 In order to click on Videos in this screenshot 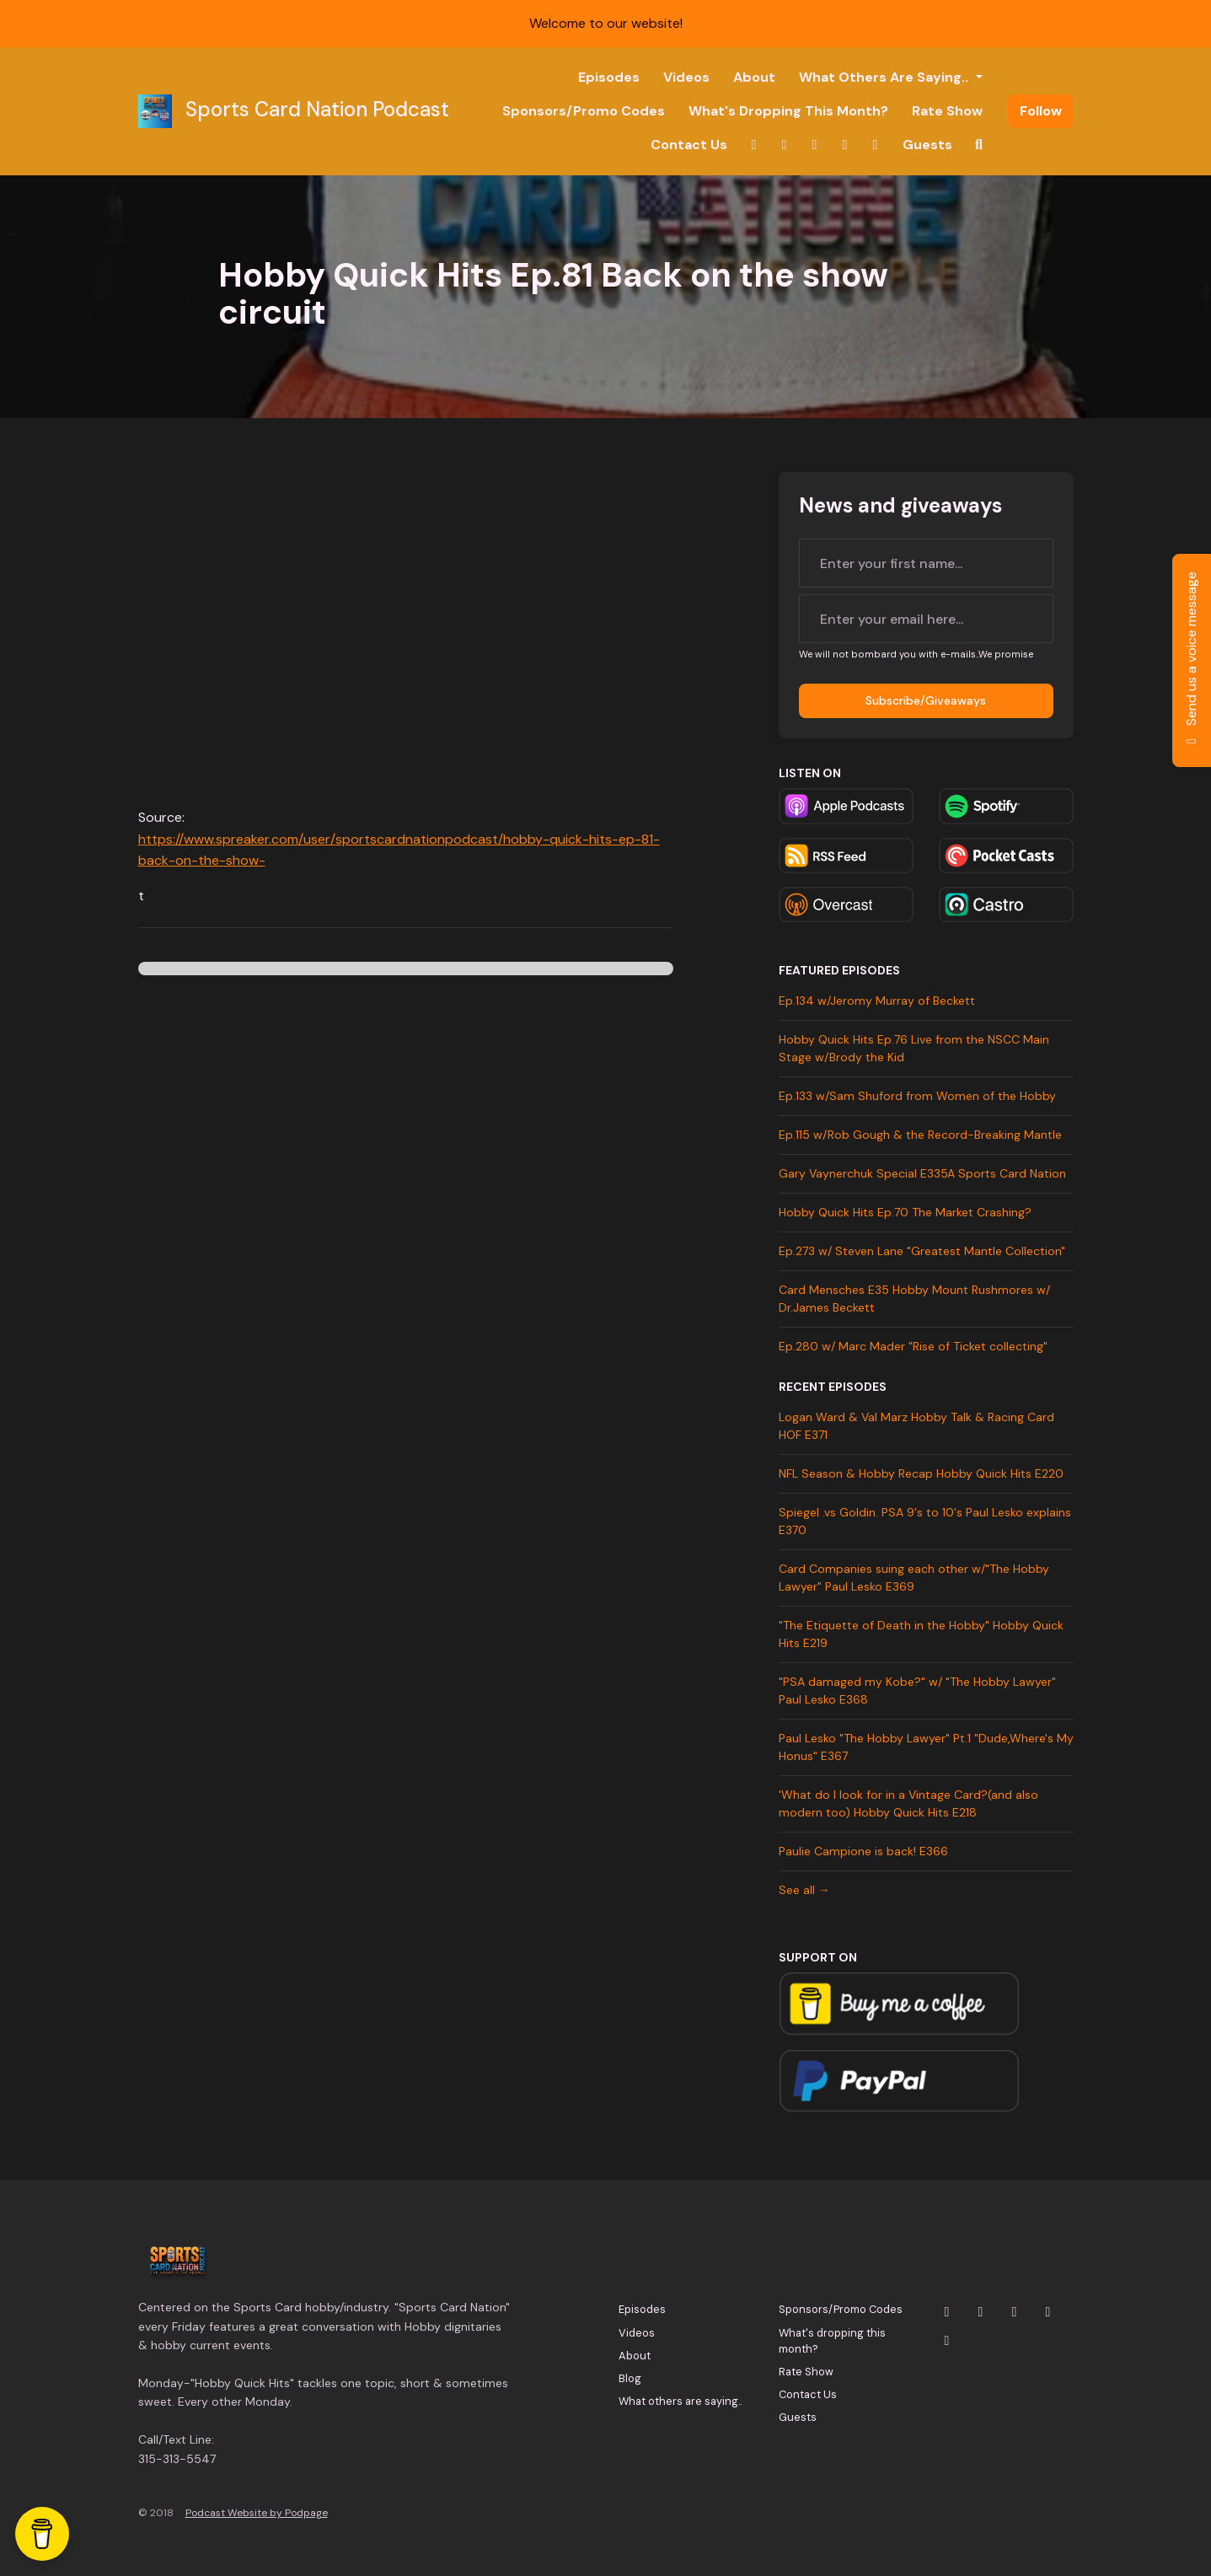, I will do `click(686, 77)`.